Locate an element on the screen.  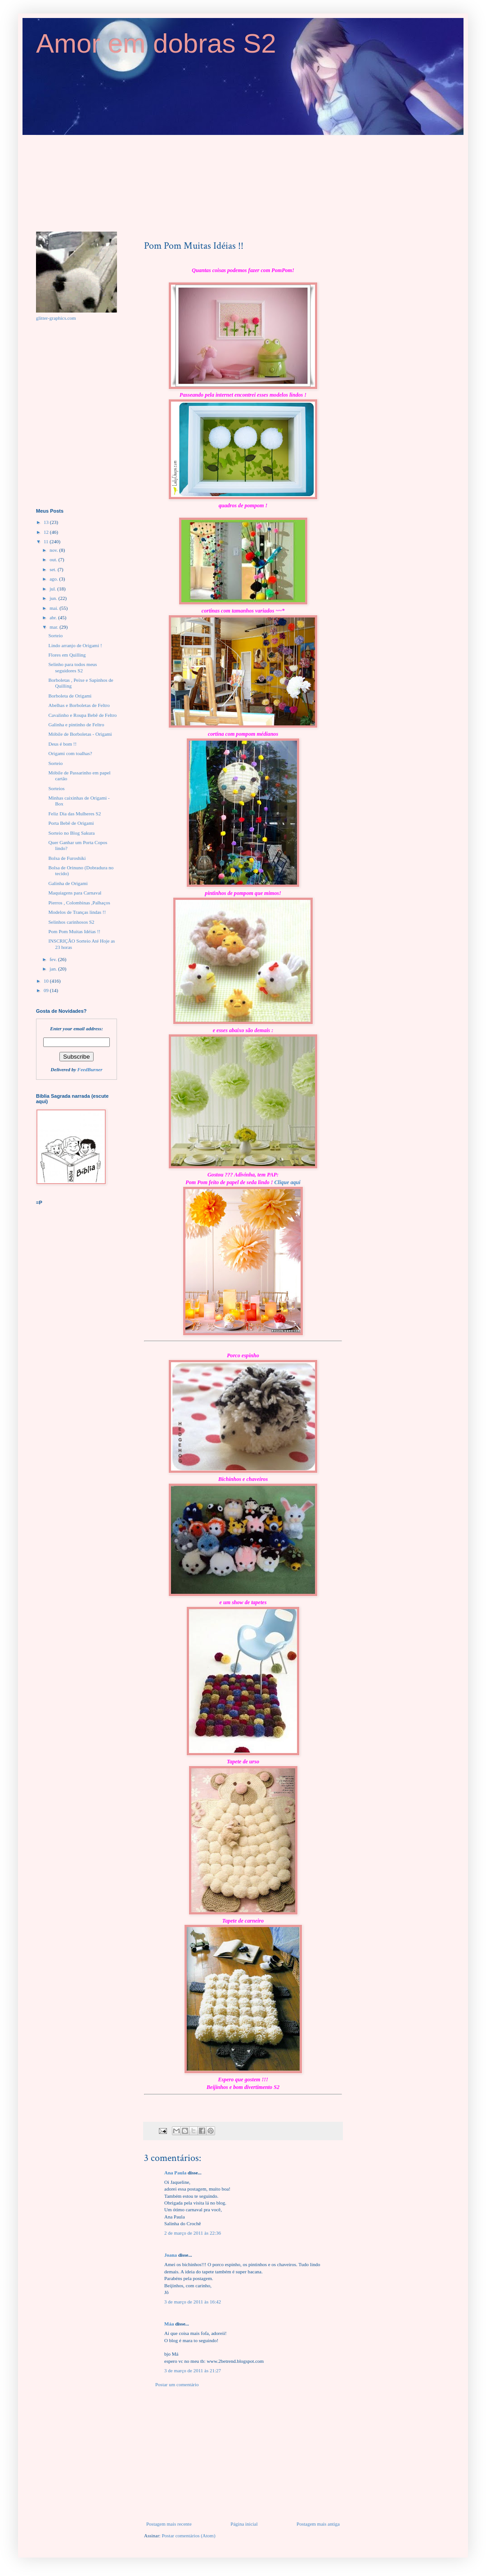
Selinhos carinhosos S2 is located at coordinates (71, 922).